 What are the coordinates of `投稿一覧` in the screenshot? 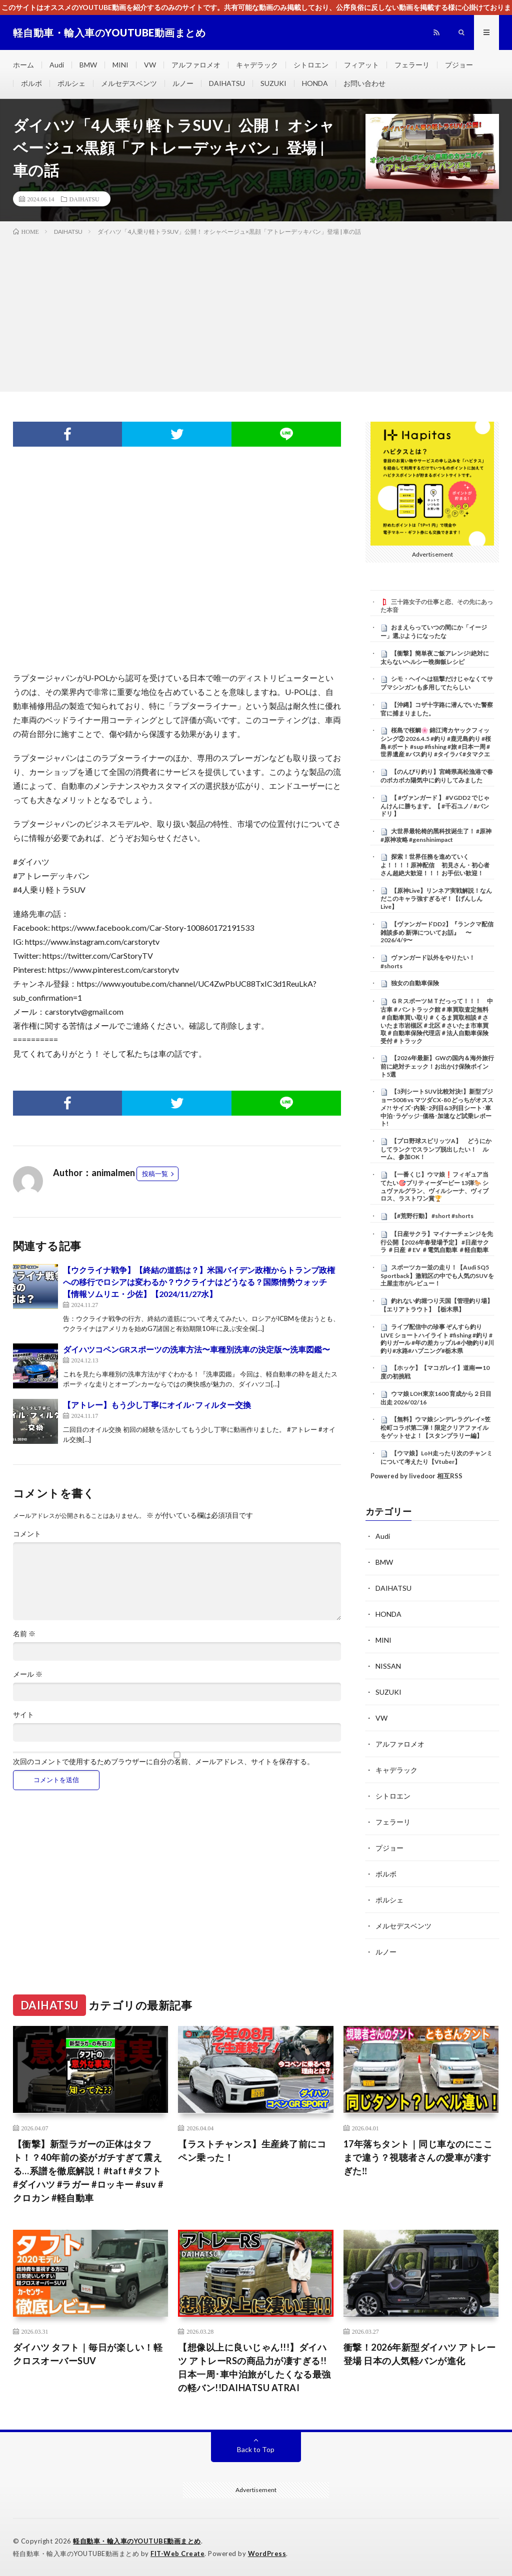 It's located at (155, 1174).